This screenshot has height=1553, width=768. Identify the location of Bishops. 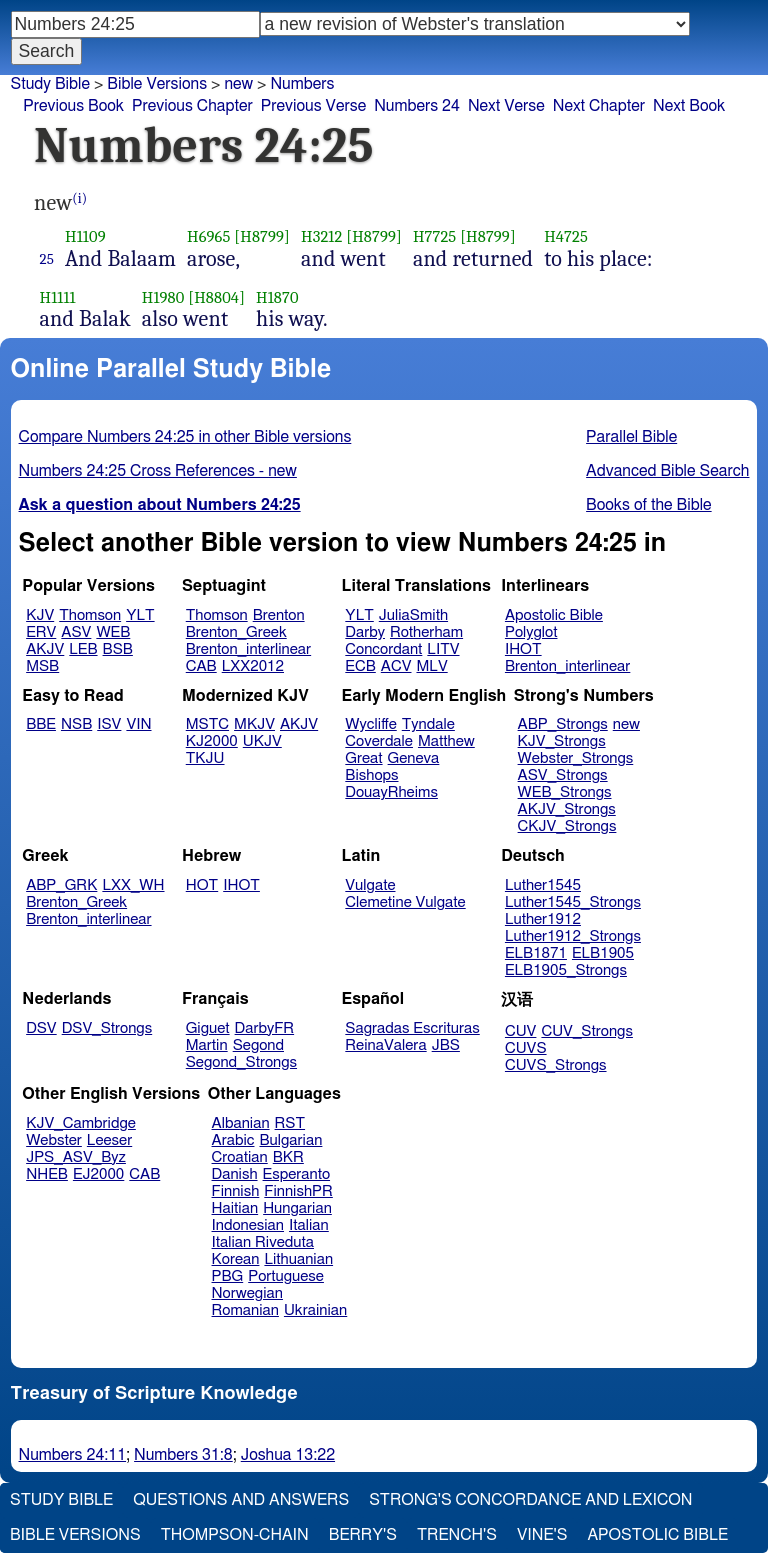
(371, 775).